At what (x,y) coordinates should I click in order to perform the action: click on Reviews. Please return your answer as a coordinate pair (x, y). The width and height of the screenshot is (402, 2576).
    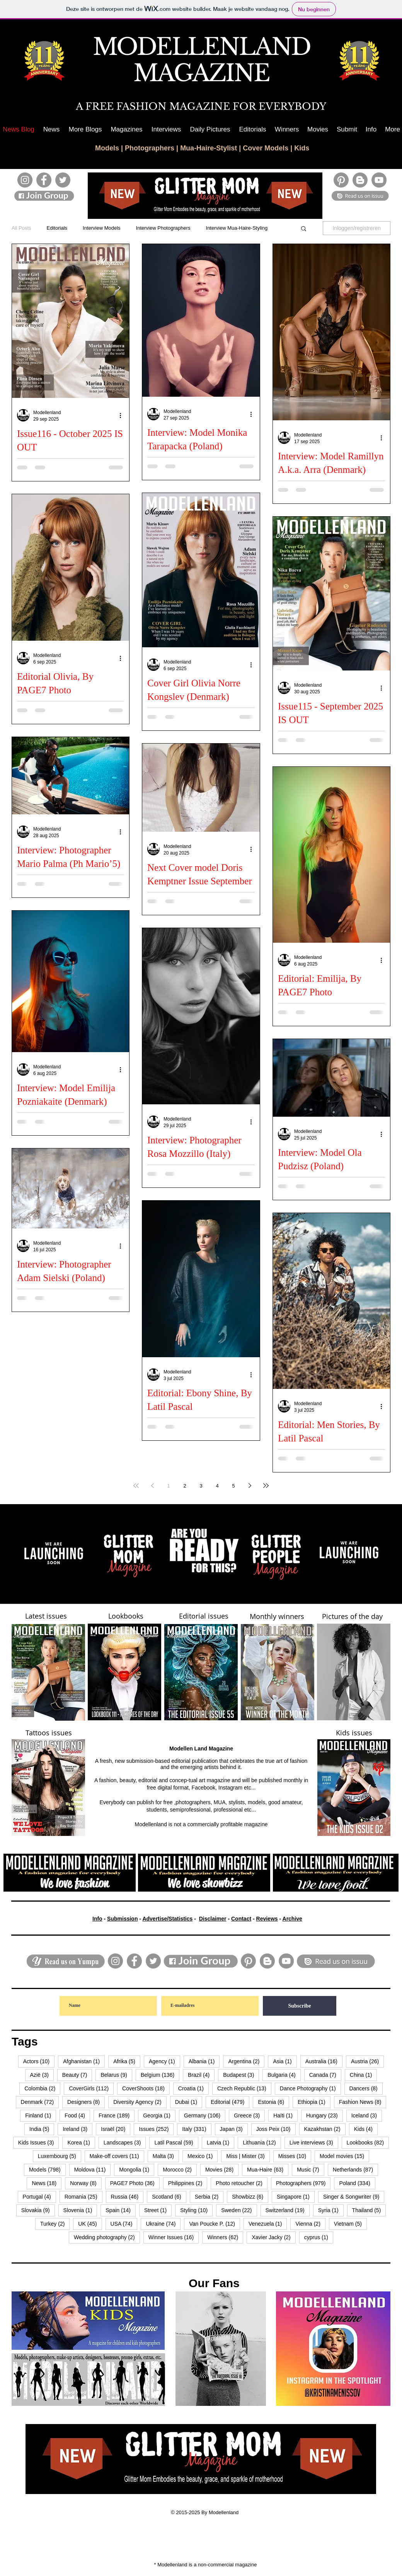
    Looking at the image, I should click on (267, 1919).